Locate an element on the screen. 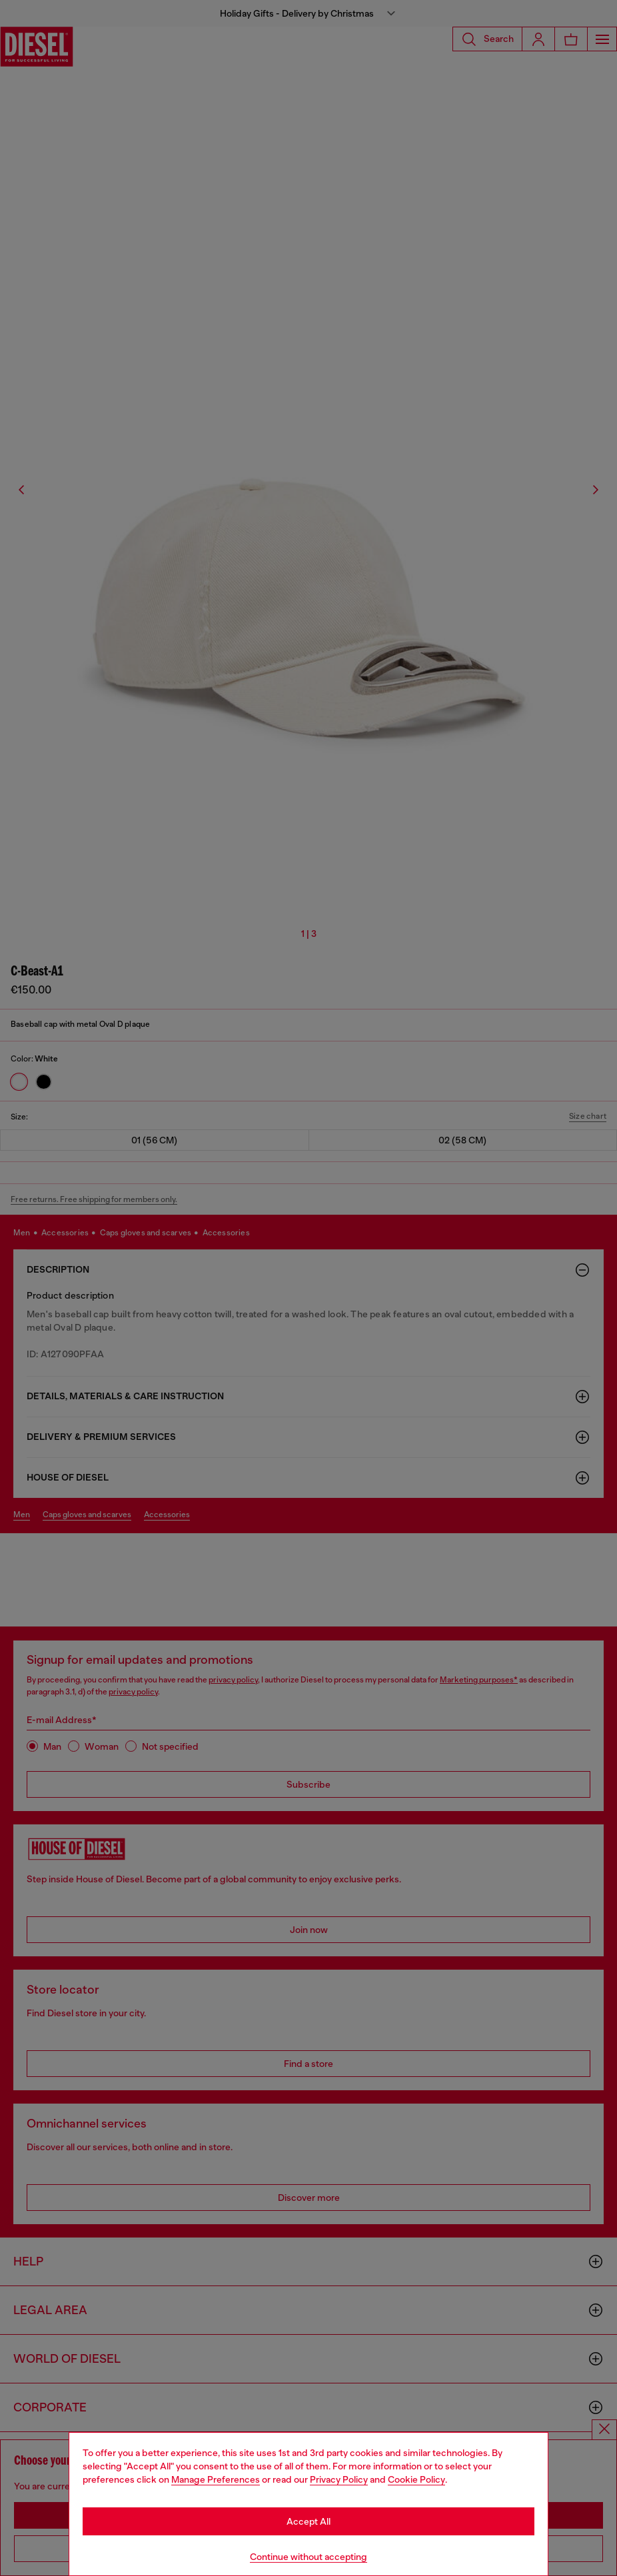 This screenshot has width=617, height=2576. Accept All is located at coordinates (308, 2521).